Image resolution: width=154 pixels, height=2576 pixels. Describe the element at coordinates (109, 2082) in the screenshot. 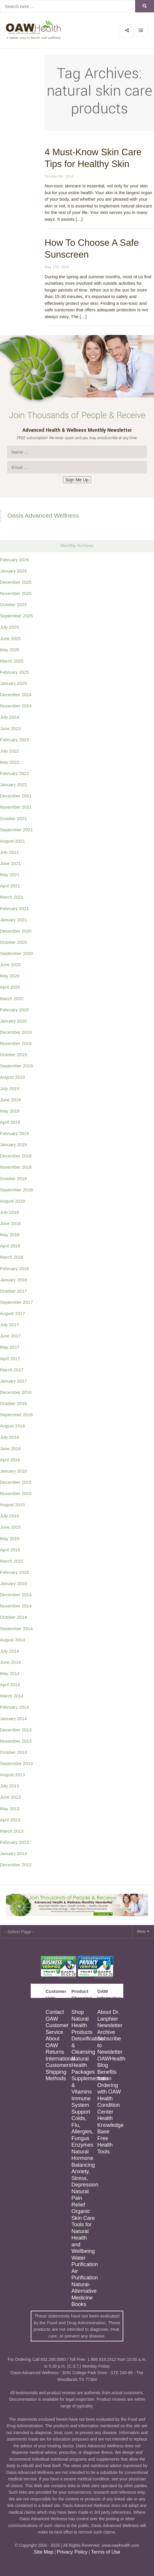

I see `Benefits from Ordering with OAW` at that location.